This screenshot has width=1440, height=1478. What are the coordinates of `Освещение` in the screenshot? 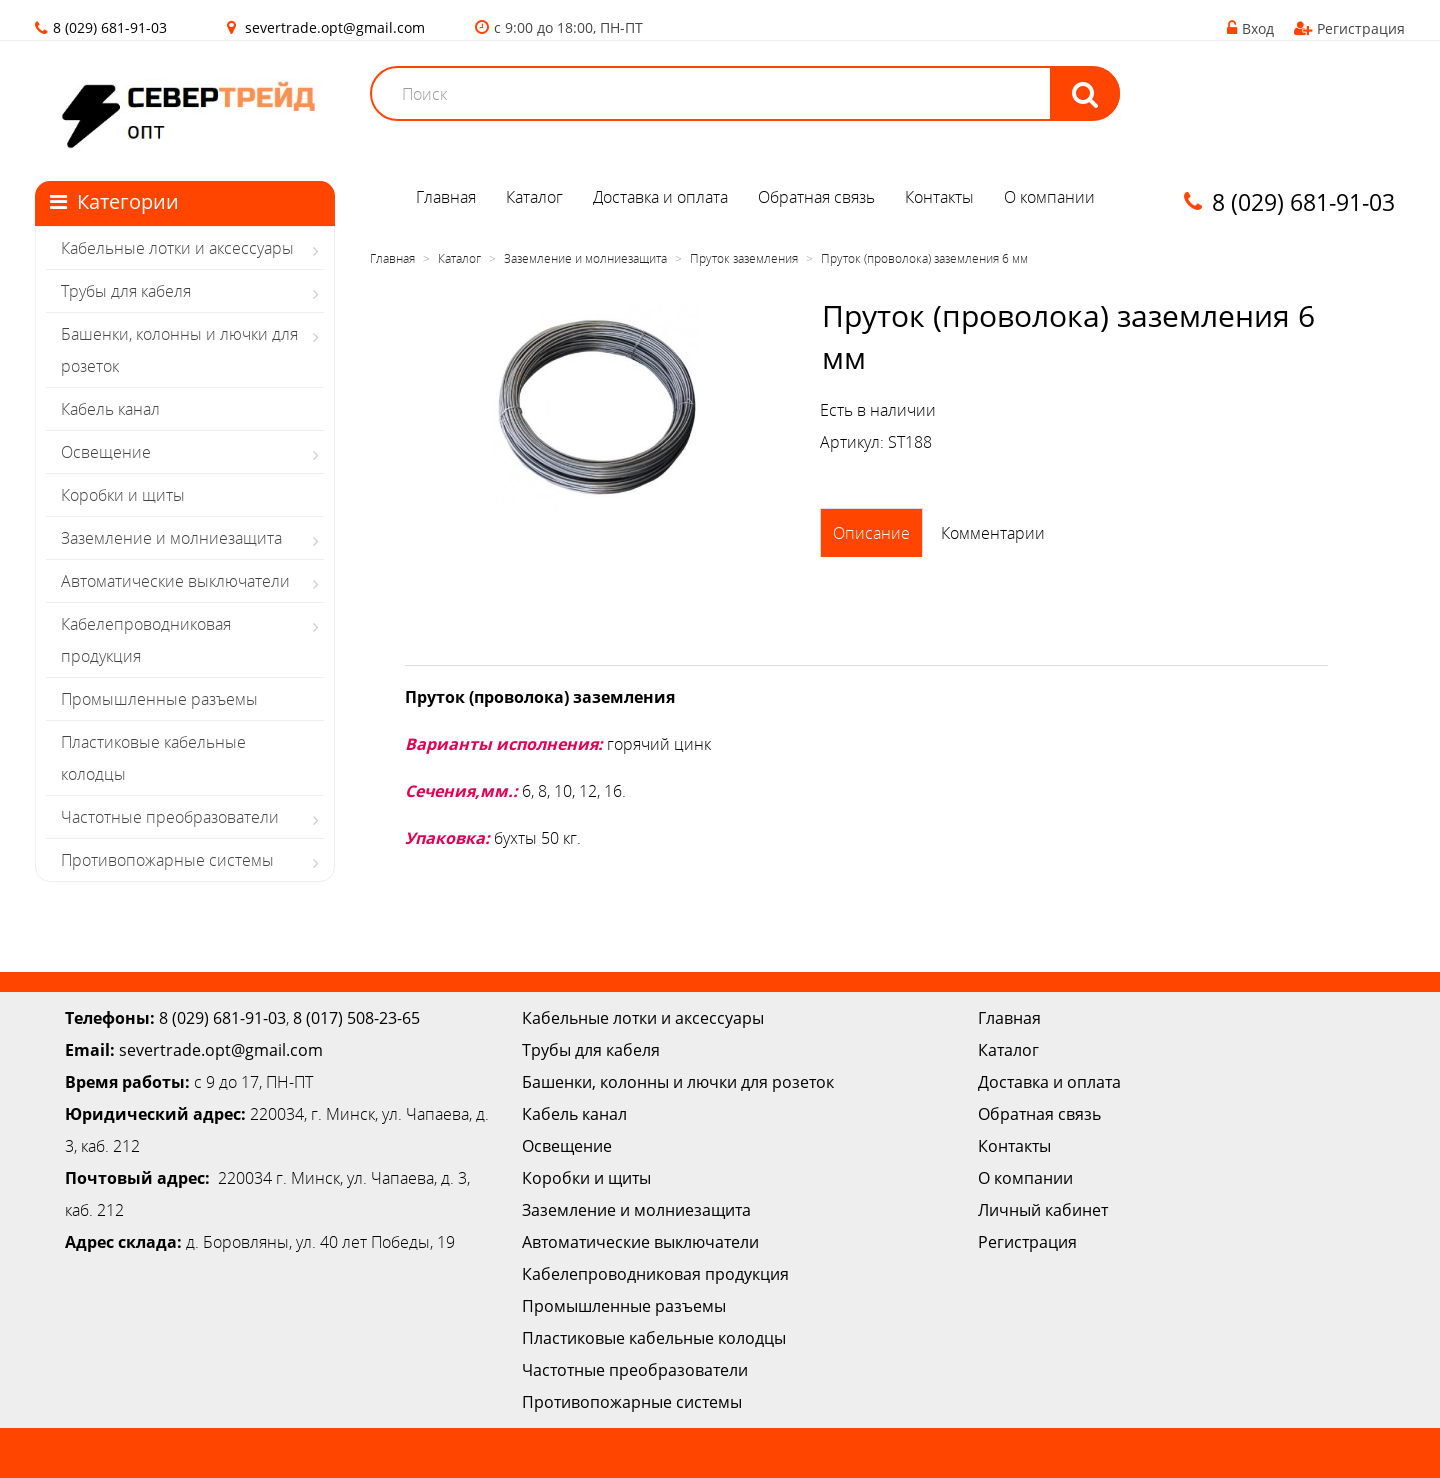 It's located at (106, 452).